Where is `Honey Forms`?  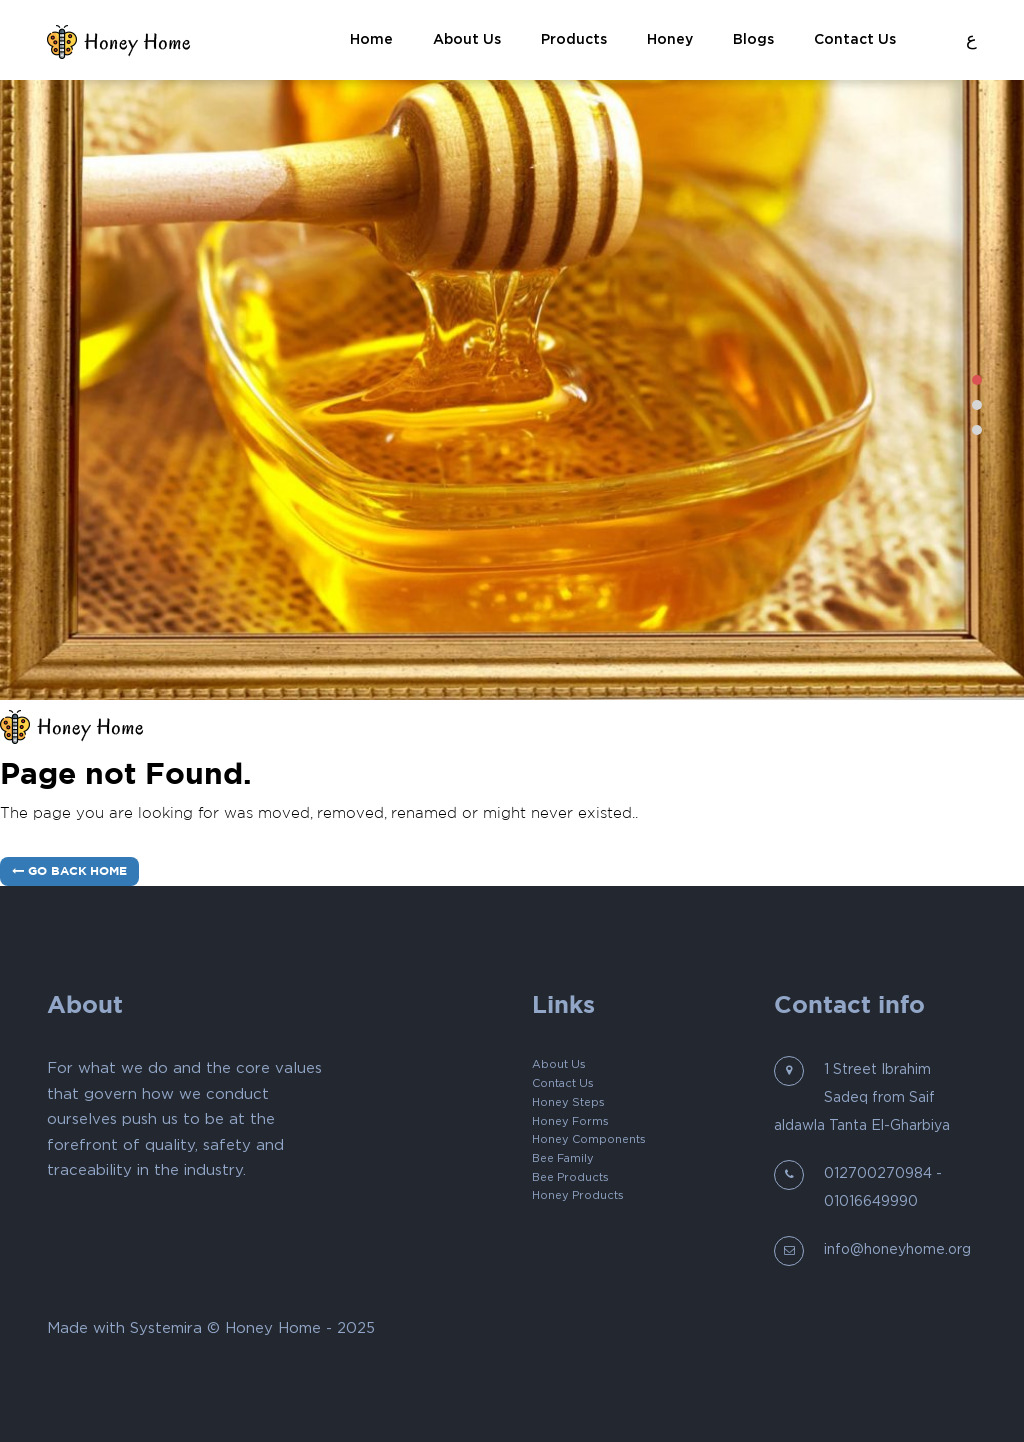 Honey Forms is located at coordinates (570, 1121).